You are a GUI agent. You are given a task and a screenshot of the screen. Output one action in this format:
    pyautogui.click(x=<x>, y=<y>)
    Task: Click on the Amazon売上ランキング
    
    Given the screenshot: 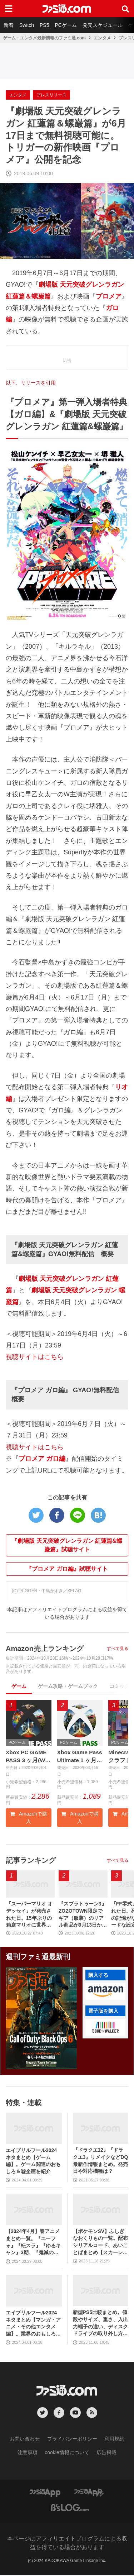 What is the action you would take?
    pyautogui.click(x=45, y=1648)
    